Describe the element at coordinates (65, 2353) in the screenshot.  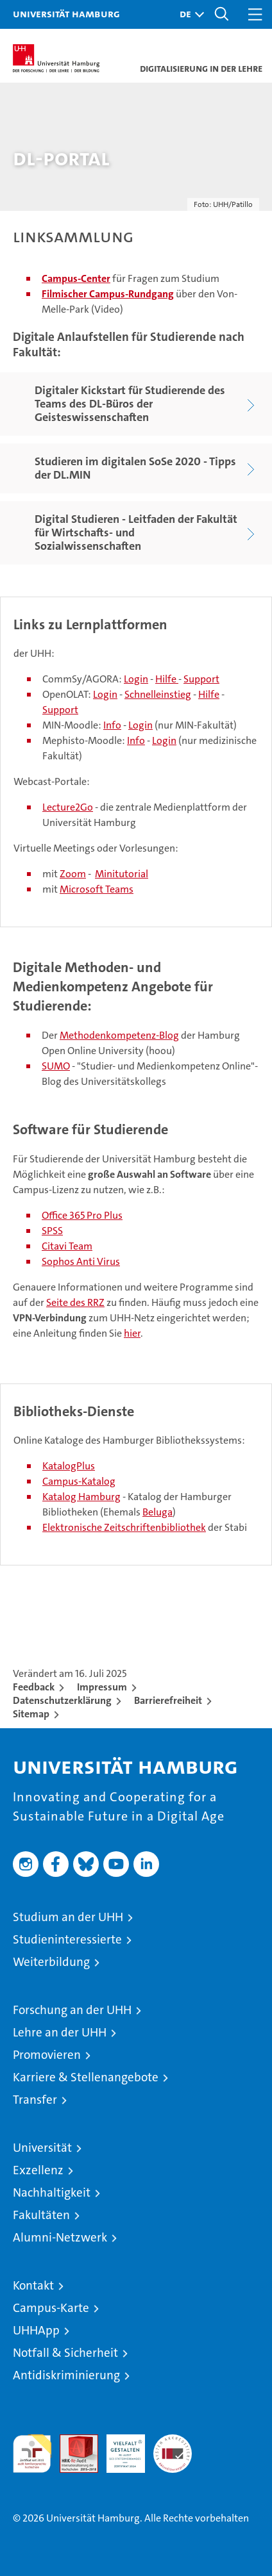
I see `Notfall & Sicherheit` at that location.